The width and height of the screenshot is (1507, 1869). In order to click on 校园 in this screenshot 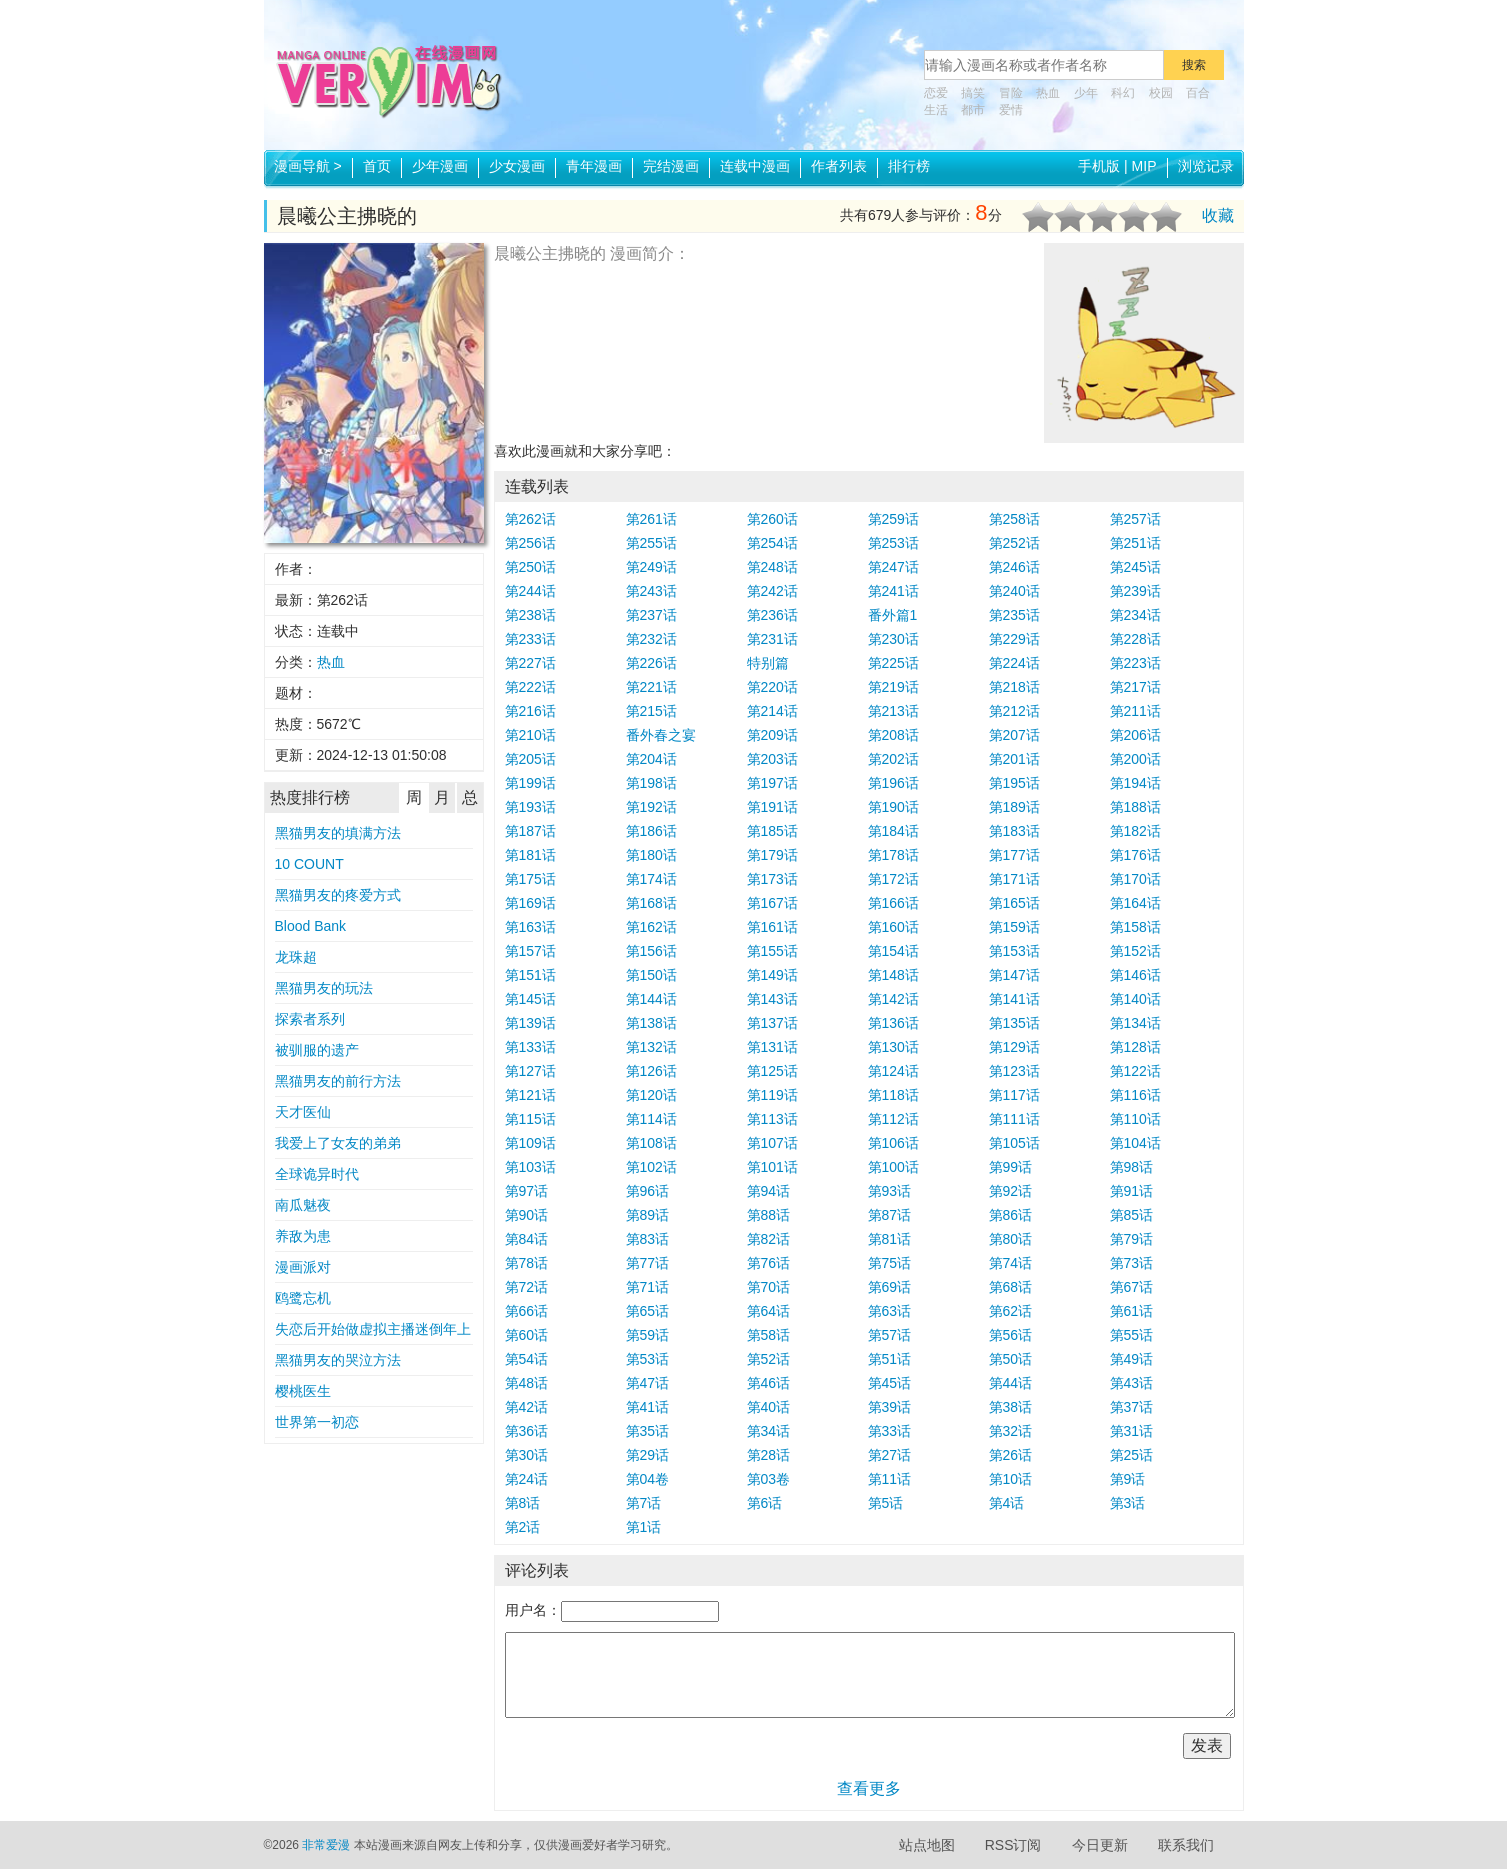, I will do `click(1161, 93)`.